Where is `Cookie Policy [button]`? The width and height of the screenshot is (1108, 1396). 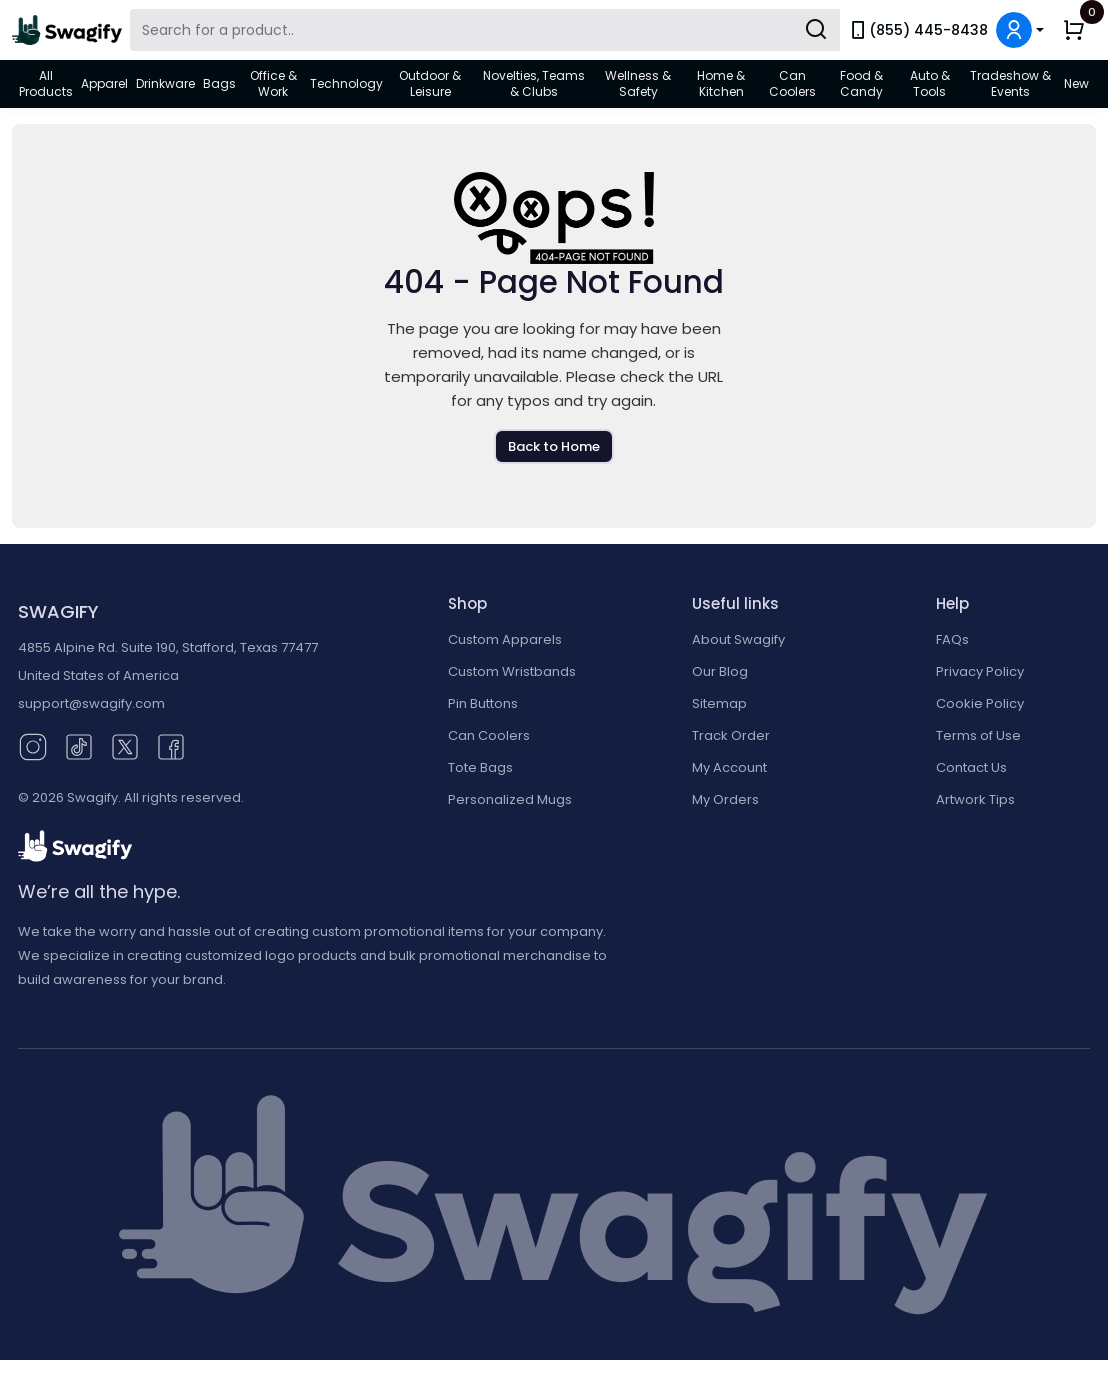
Cookie Policy [button] is located at coordinates (980, 703).